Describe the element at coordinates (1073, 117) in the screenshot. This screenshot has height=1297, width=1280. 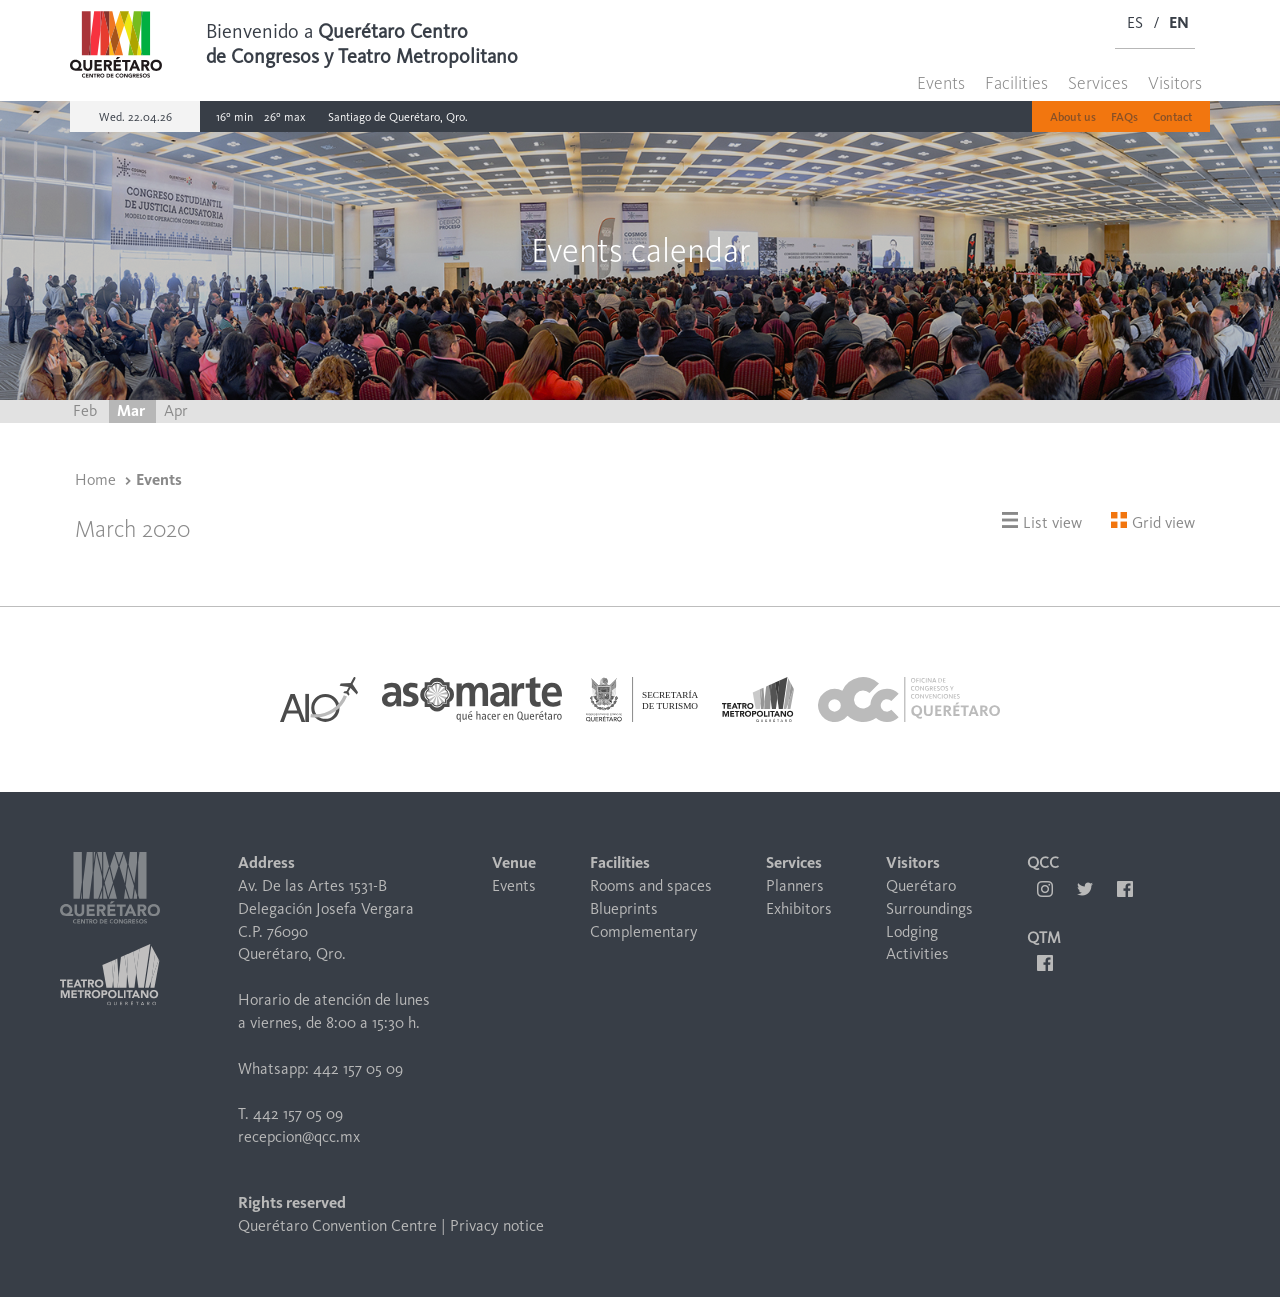
I see `About us` at that location.